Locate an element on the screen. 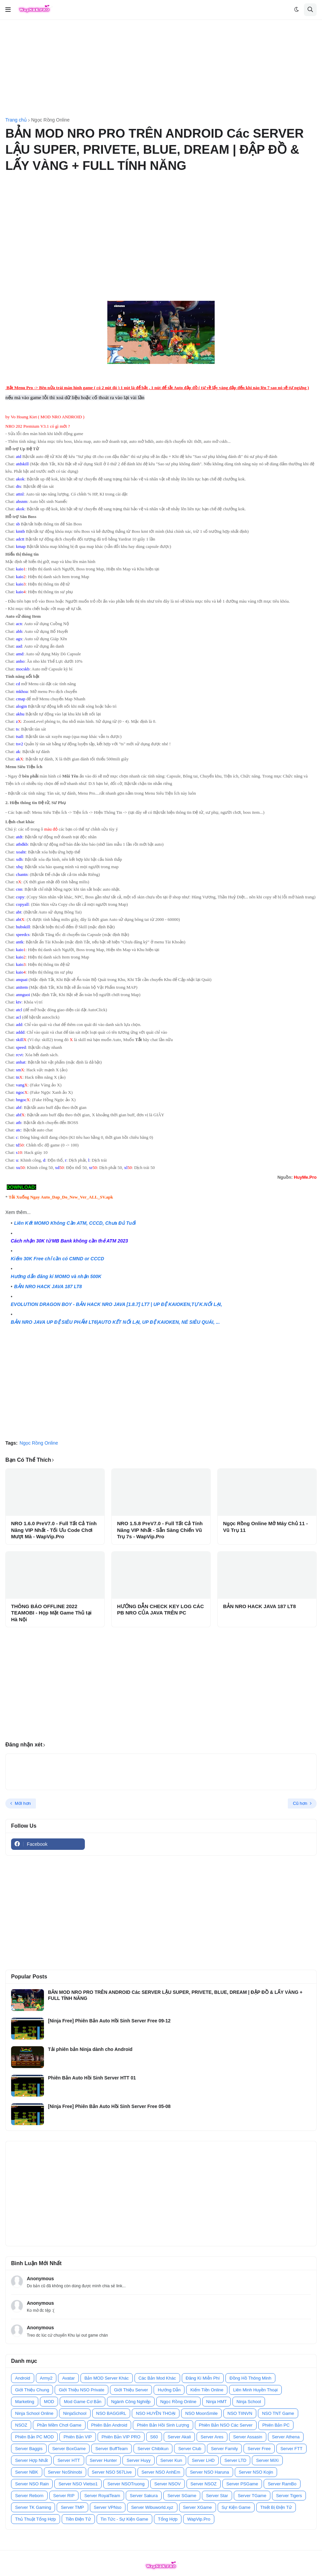 The height and width of the screenshot is (2576, 322). Server Family is located at coordinates (224, 2448).